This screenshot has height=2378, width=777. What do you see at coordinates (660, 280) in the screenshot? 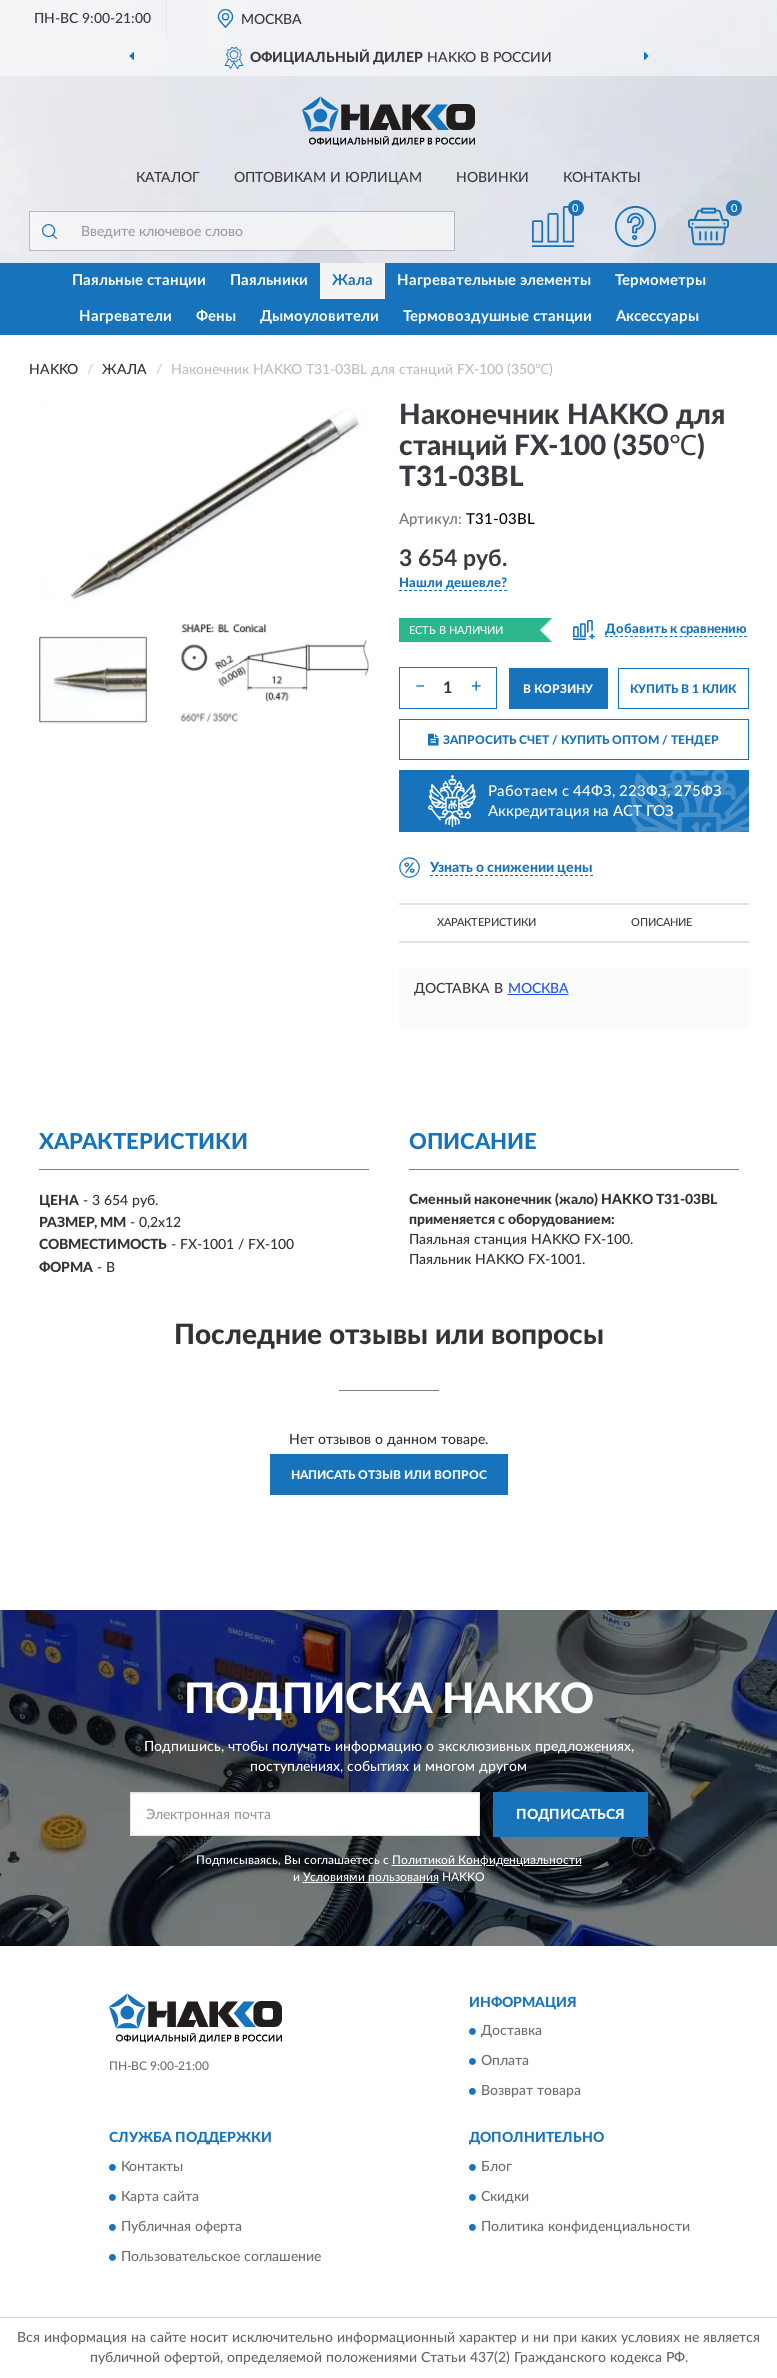
I see `Термометры` at bounding box center [660, 280].